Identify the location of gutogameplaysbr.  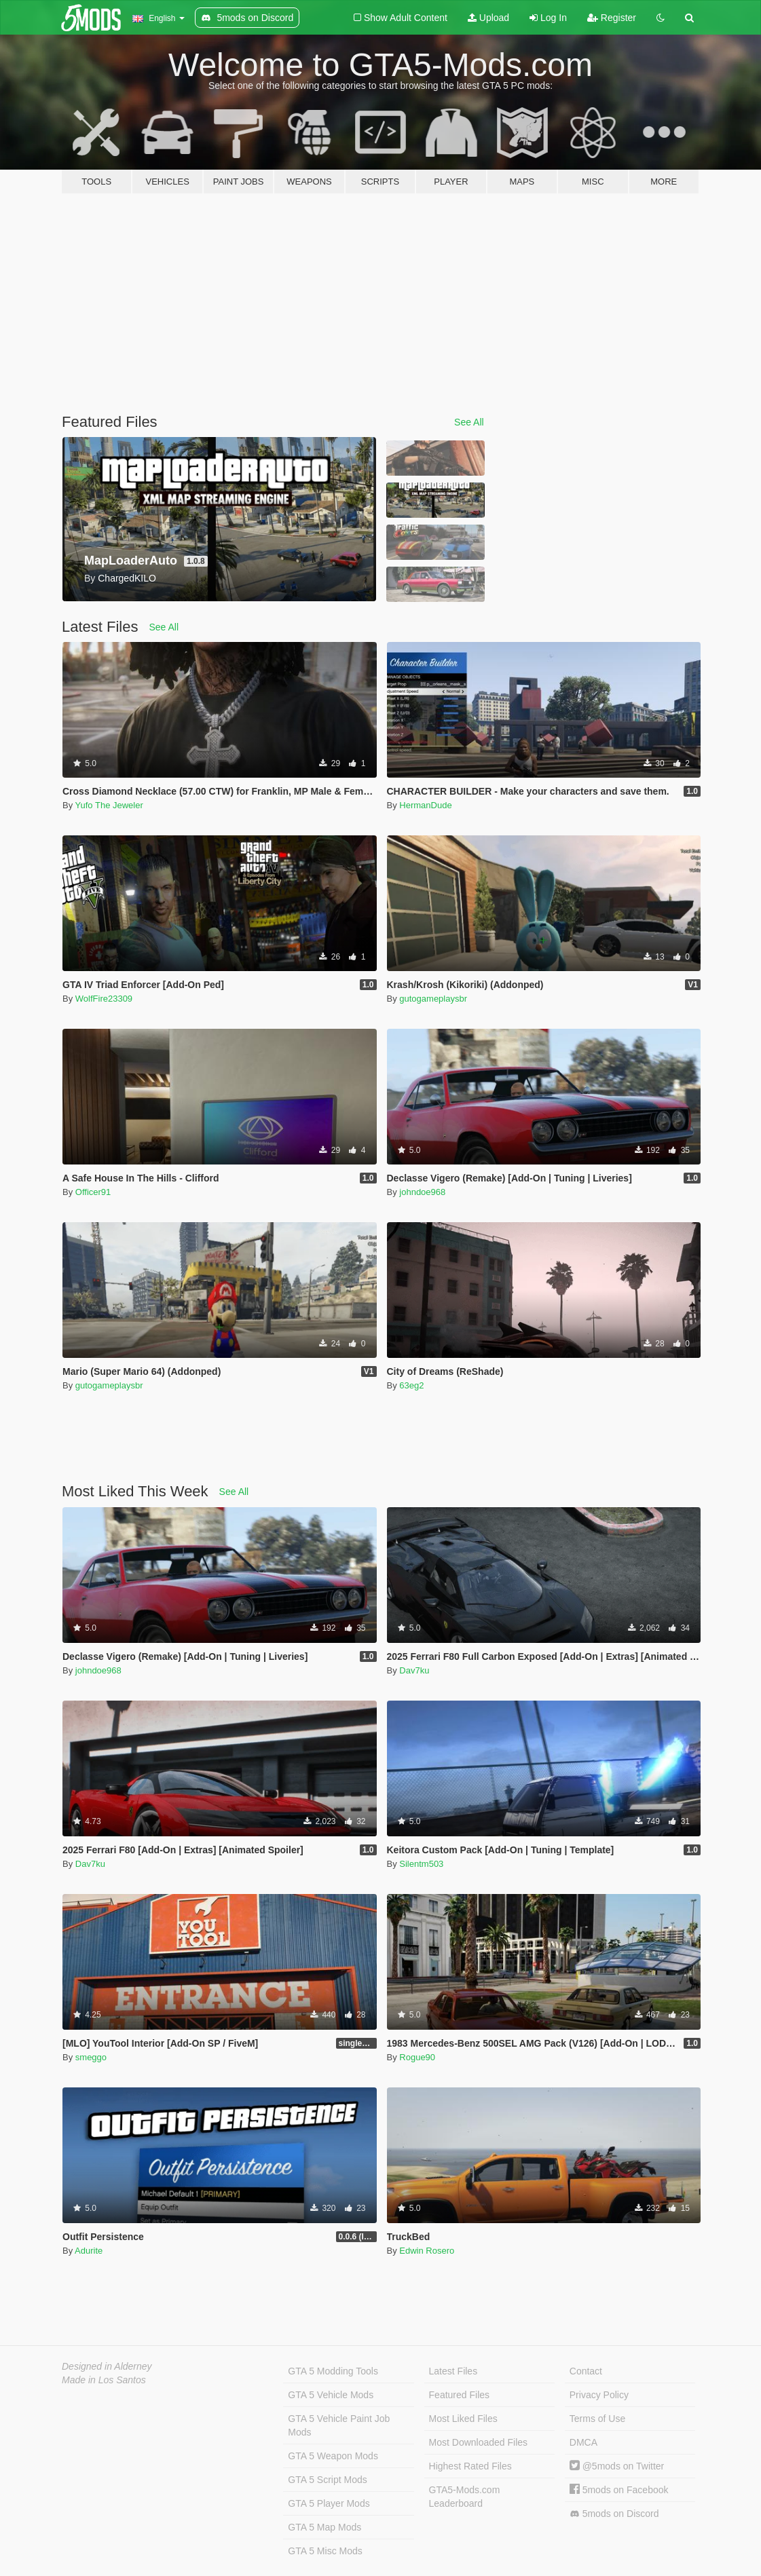
(433, 998).